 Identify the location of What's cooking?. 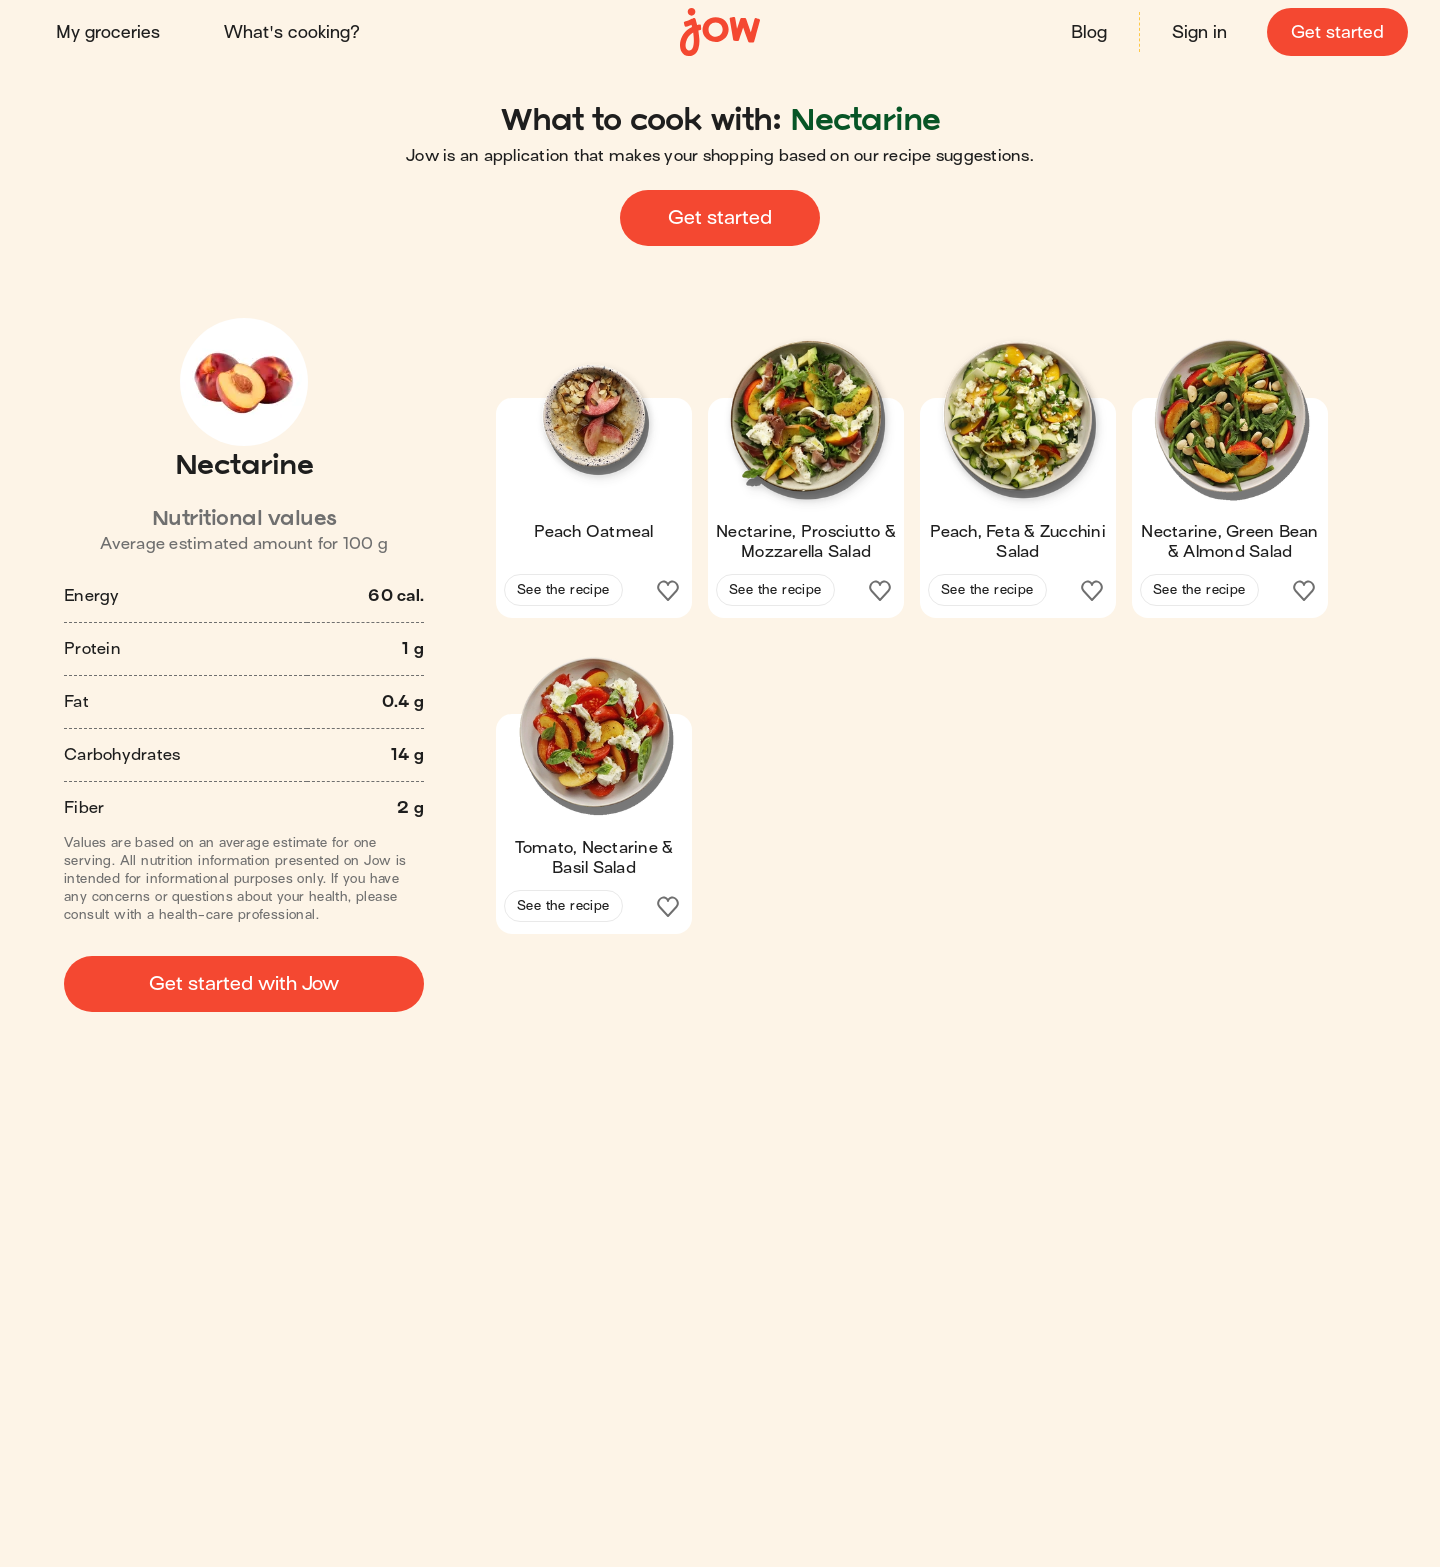
(292, 32).